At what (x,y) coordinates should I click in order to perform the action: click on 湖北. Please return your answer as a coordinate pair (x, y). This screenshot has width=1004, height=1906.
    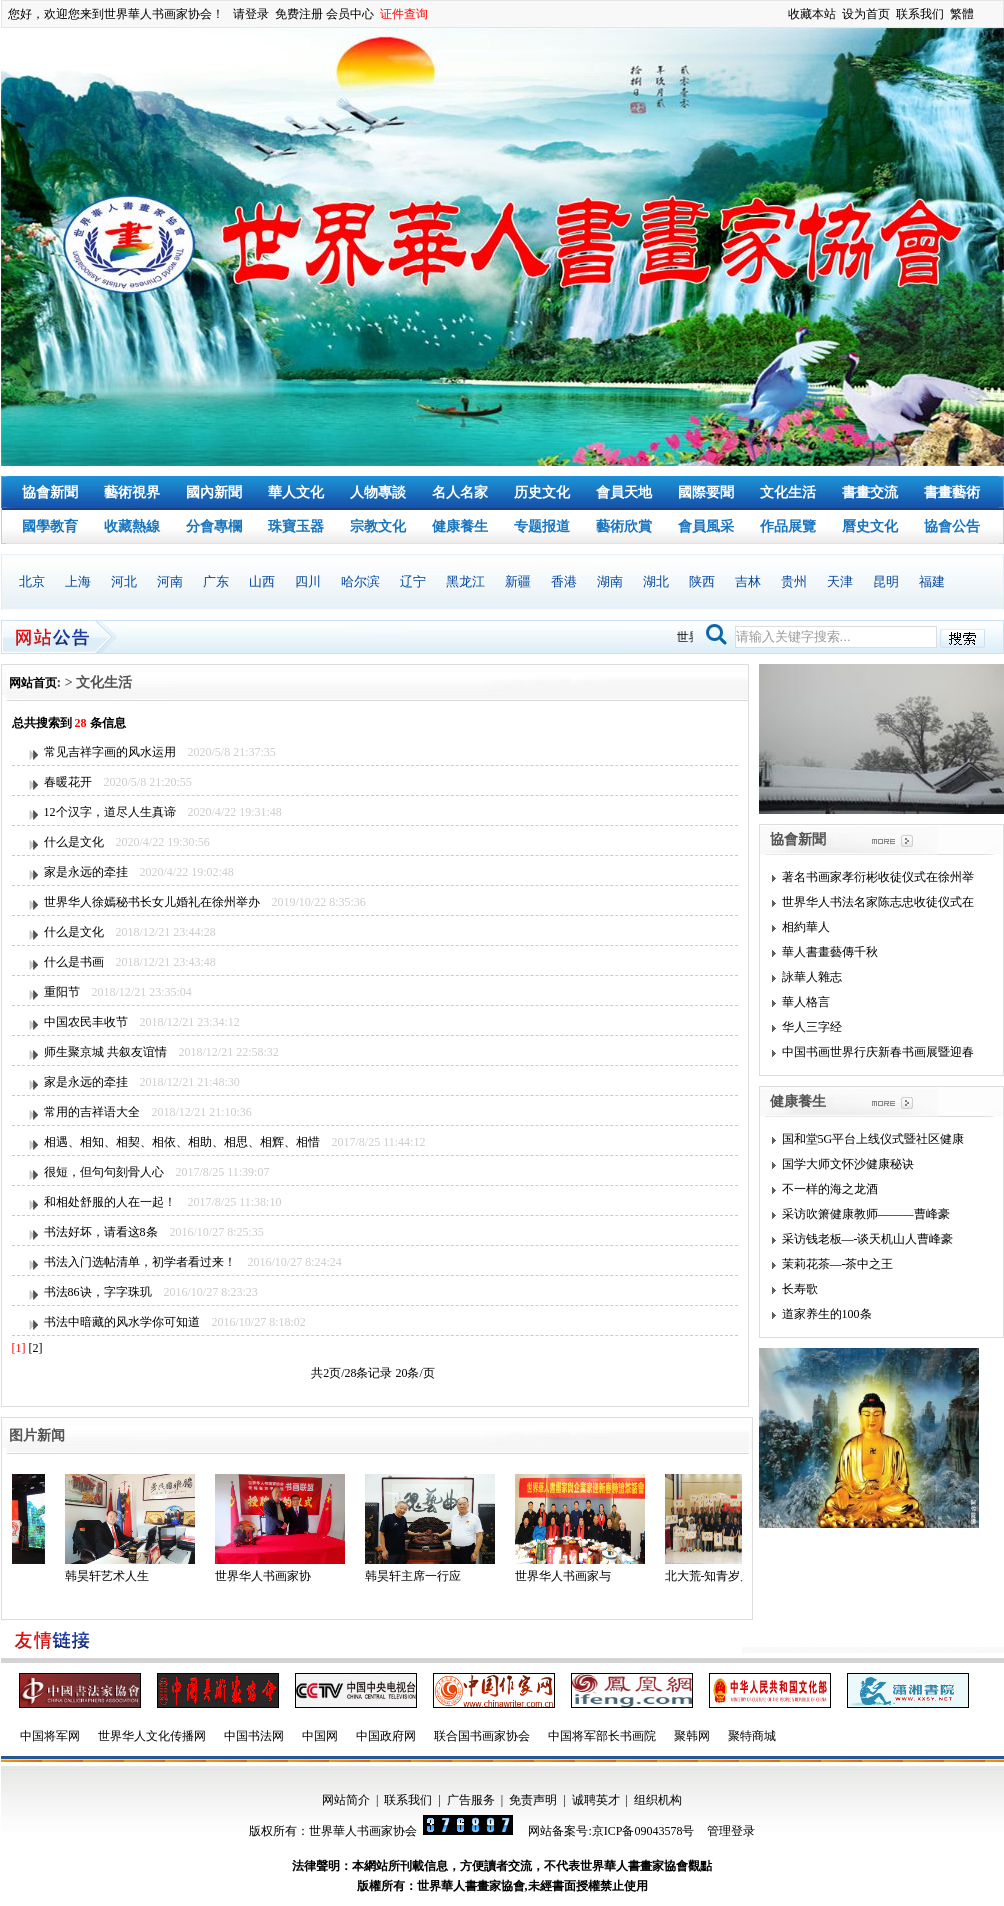
    Looking at the image, I should click on (656, 581).